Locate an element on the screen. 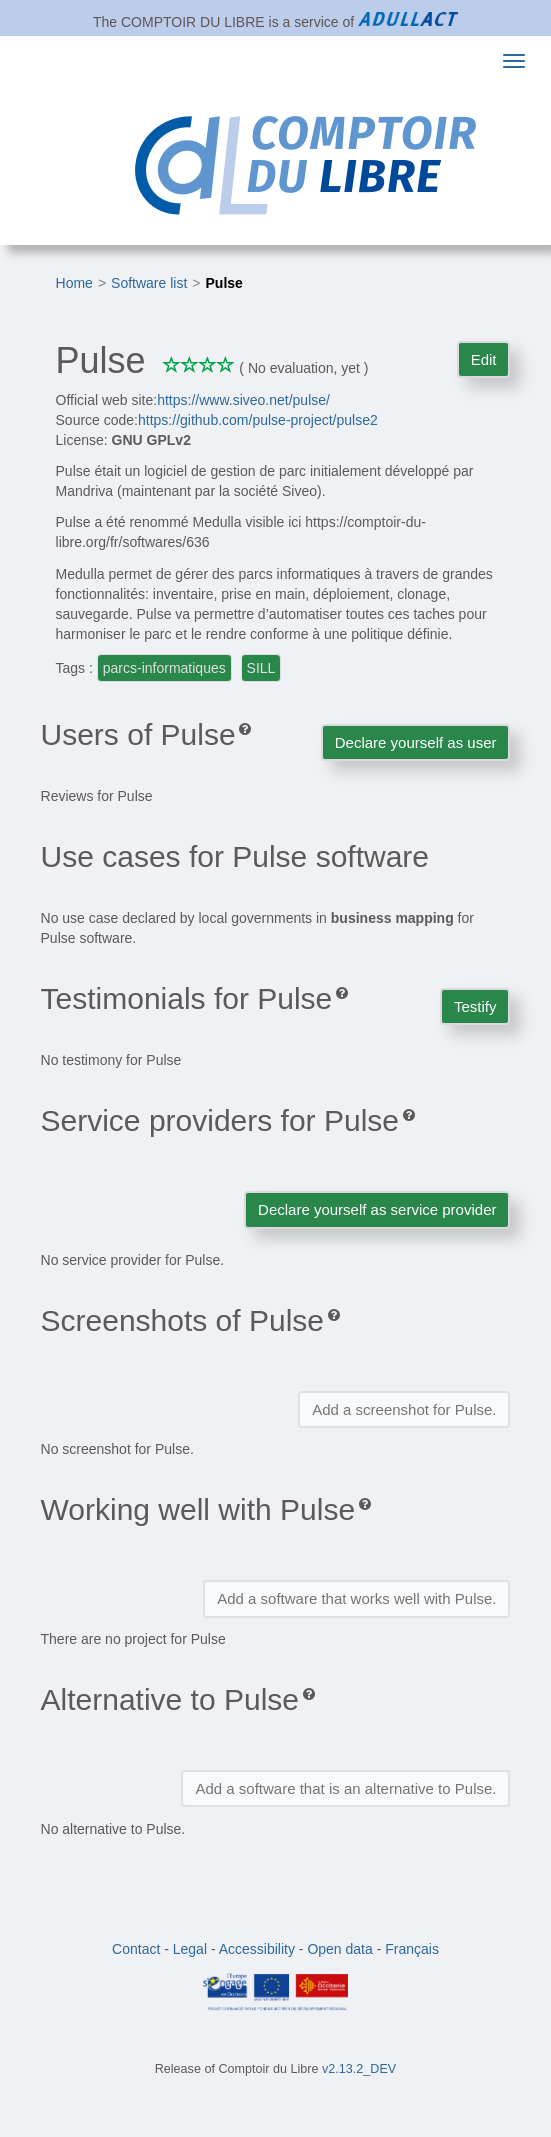 The height and width of the screenshot is (2137, 551). https://github.com/pulse-project/pulse2 is located at coordinates (258, 420).